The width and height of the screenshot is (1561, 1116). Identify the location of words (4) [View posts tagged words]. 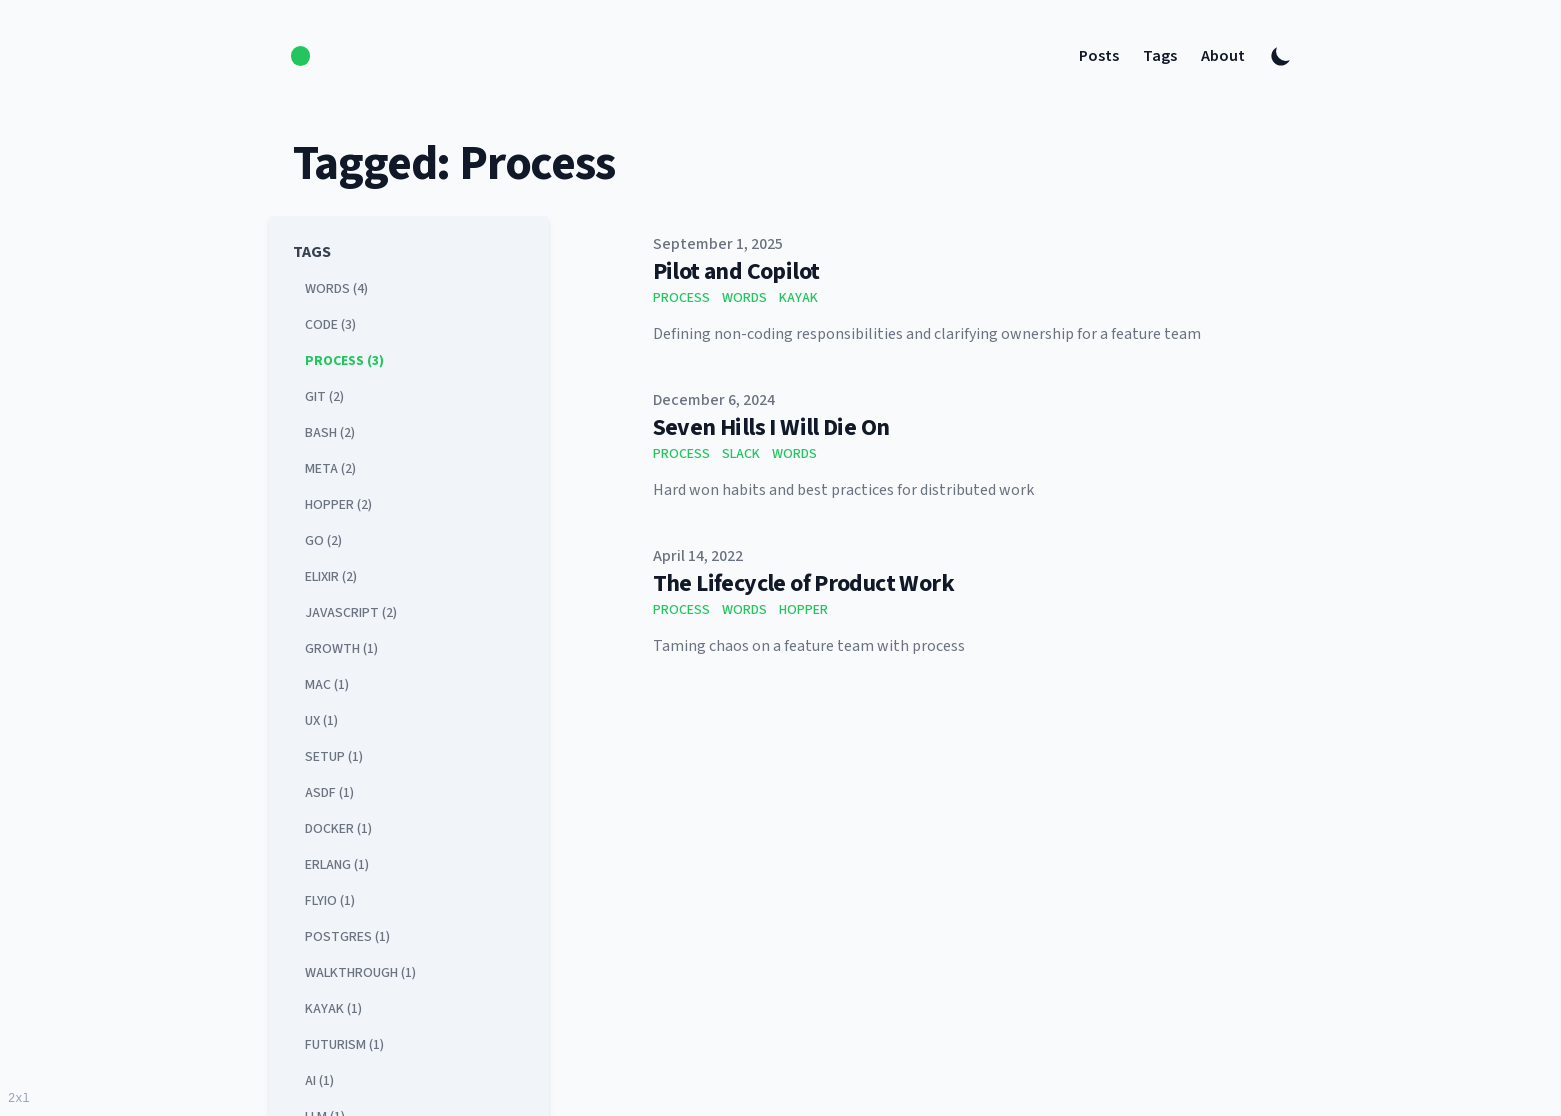
(336, 289).